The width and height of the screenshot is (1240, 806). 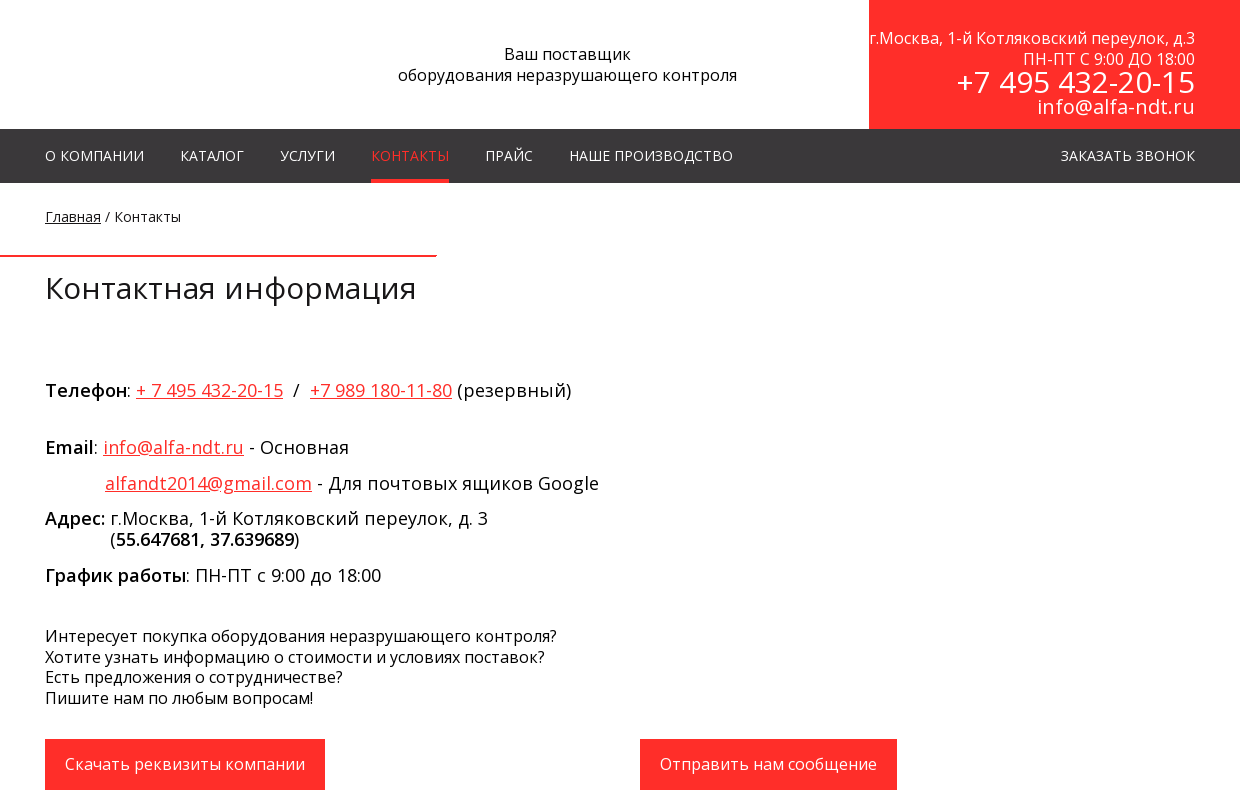 I want to click on Главная, so click(x=73, y=216).